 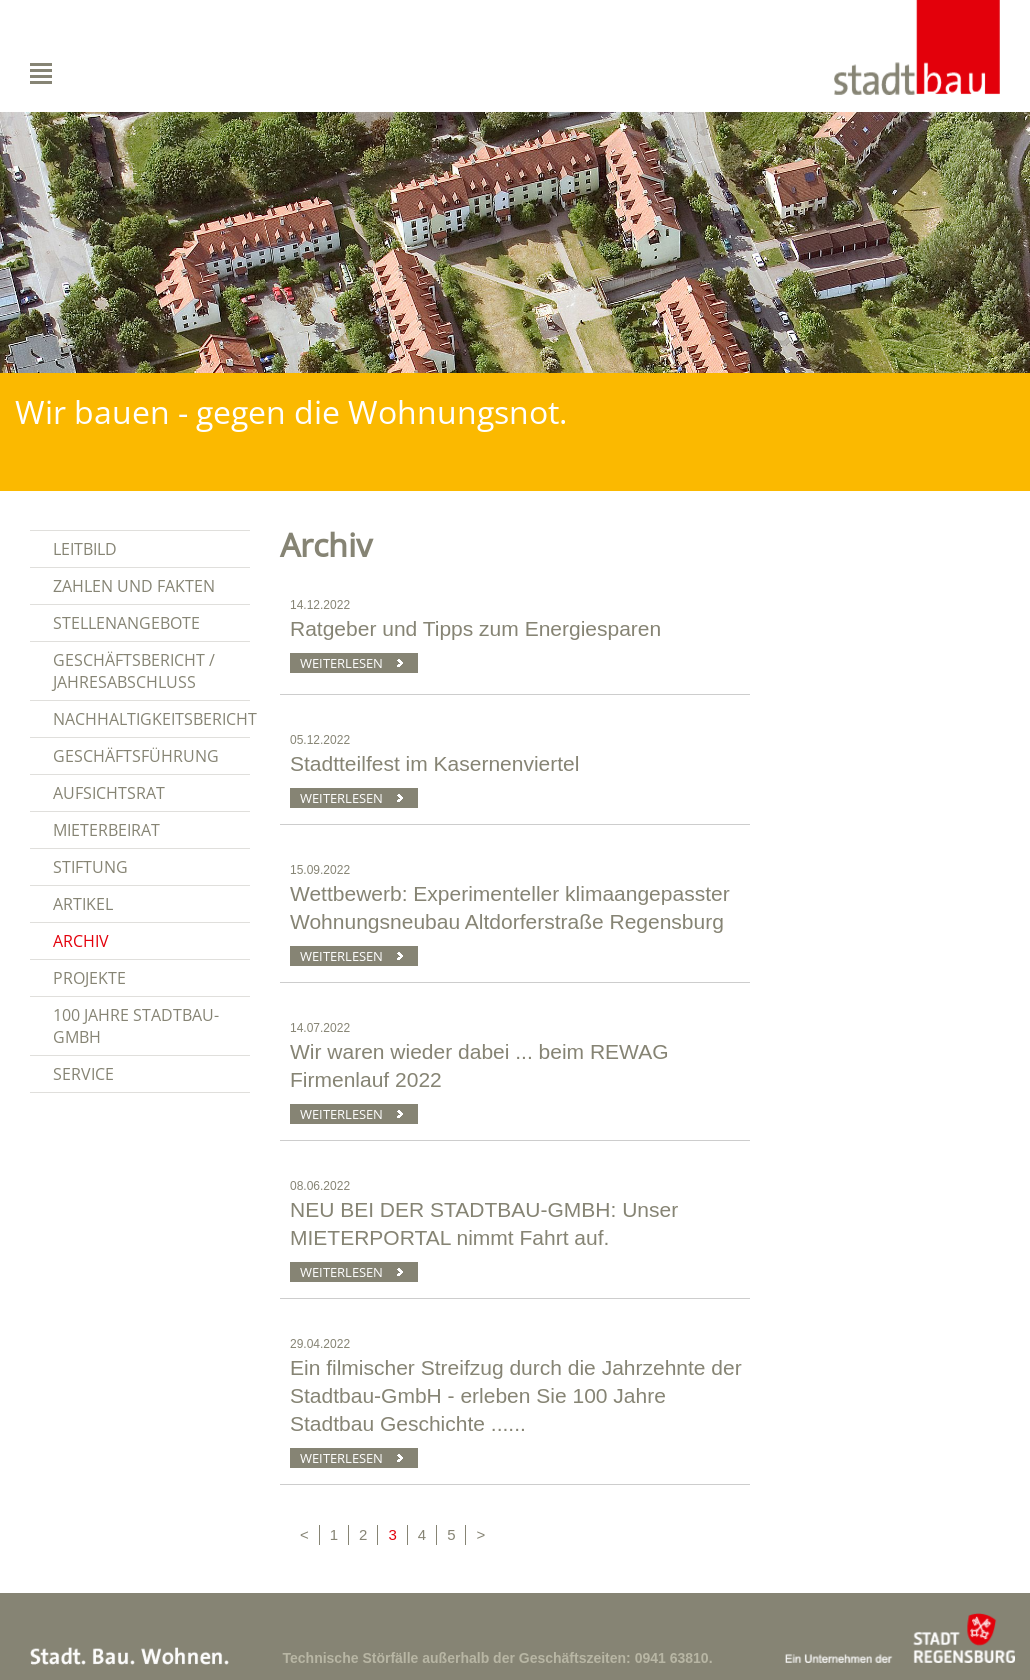 What do you see at coordinates (134, 671) in the screenshot?
I see `Geschäftsbericht / Jahresabschluss` at bounding box center [134, 671].